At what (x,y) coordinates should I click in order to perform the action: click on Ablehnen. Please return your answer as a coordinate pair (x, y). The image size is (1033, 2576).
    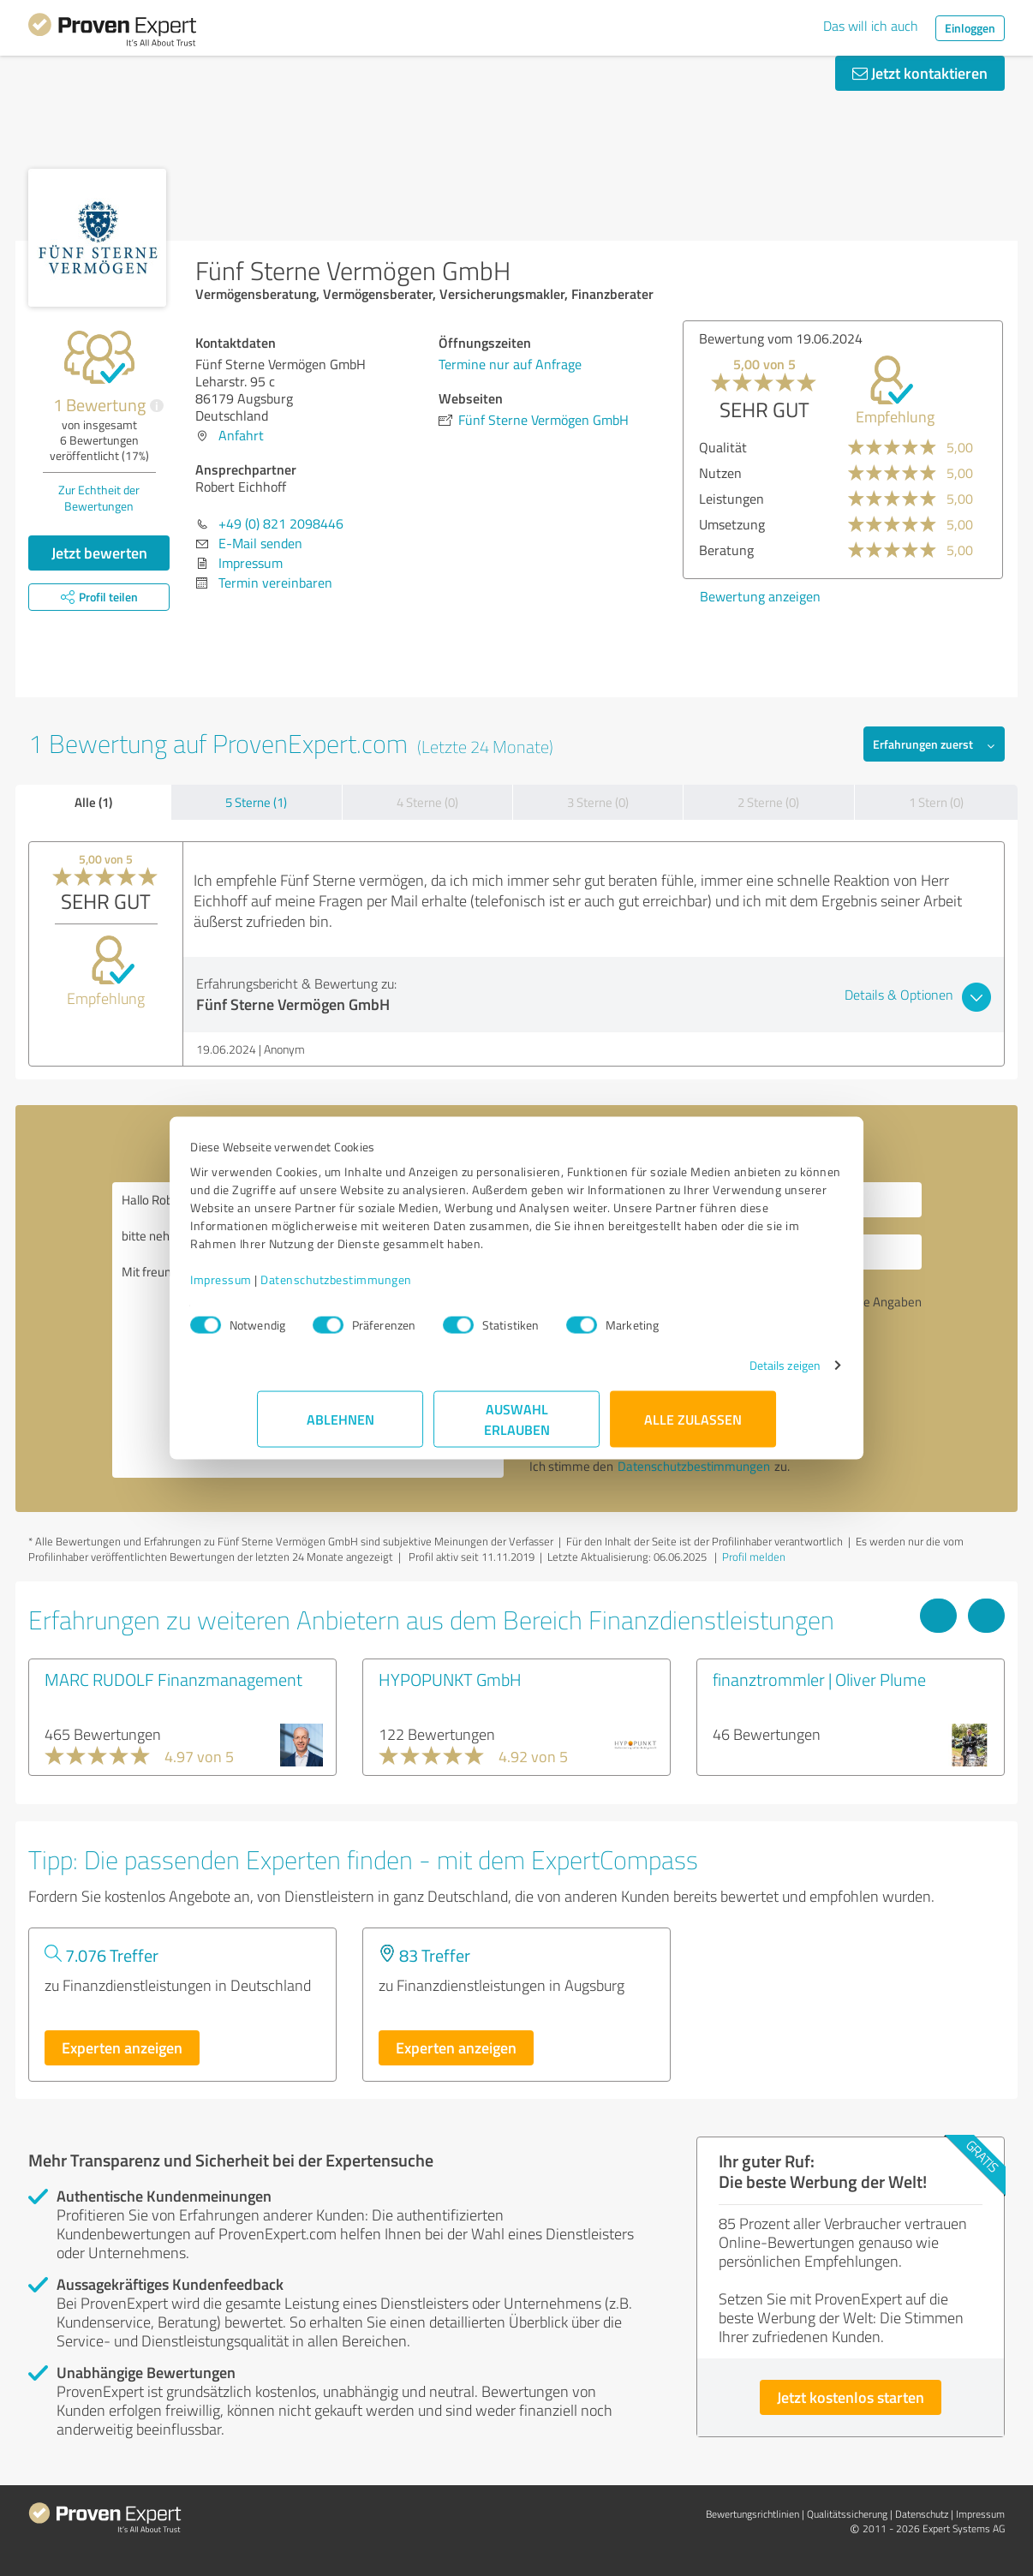
    Looking at the image, I should click on (340, 1427).